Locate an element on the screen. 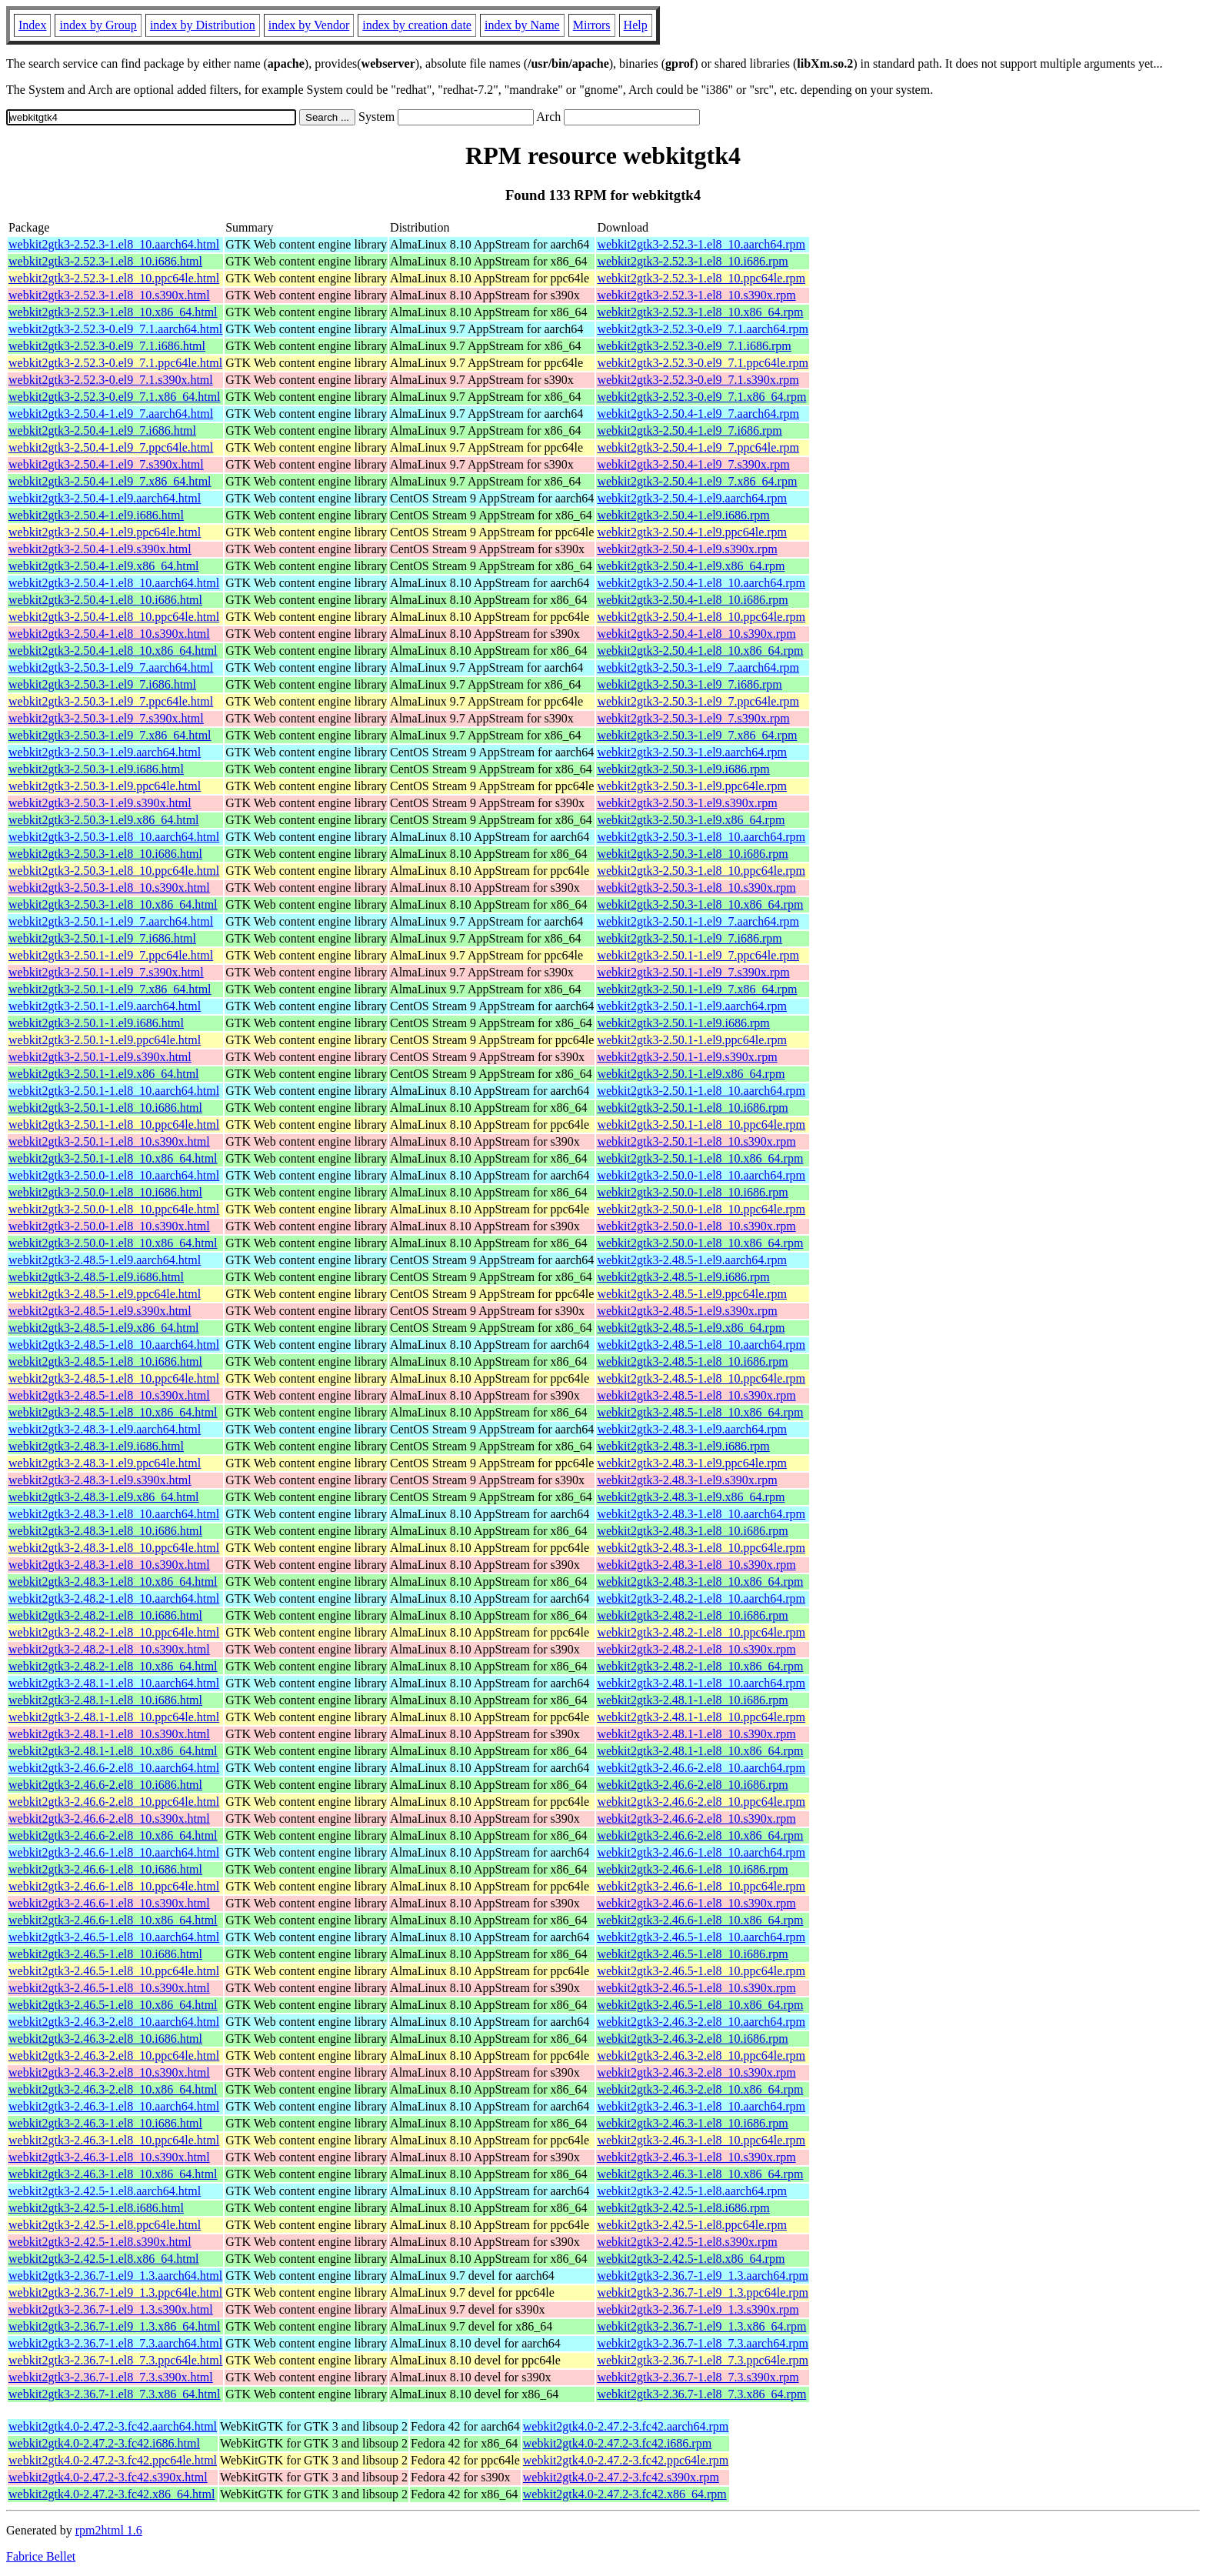 This screenshot has width=1206, height=2576. webkit2gtk3-2.48.5-1.el8_10.s390x.html is located at coordinates (109, 1395).